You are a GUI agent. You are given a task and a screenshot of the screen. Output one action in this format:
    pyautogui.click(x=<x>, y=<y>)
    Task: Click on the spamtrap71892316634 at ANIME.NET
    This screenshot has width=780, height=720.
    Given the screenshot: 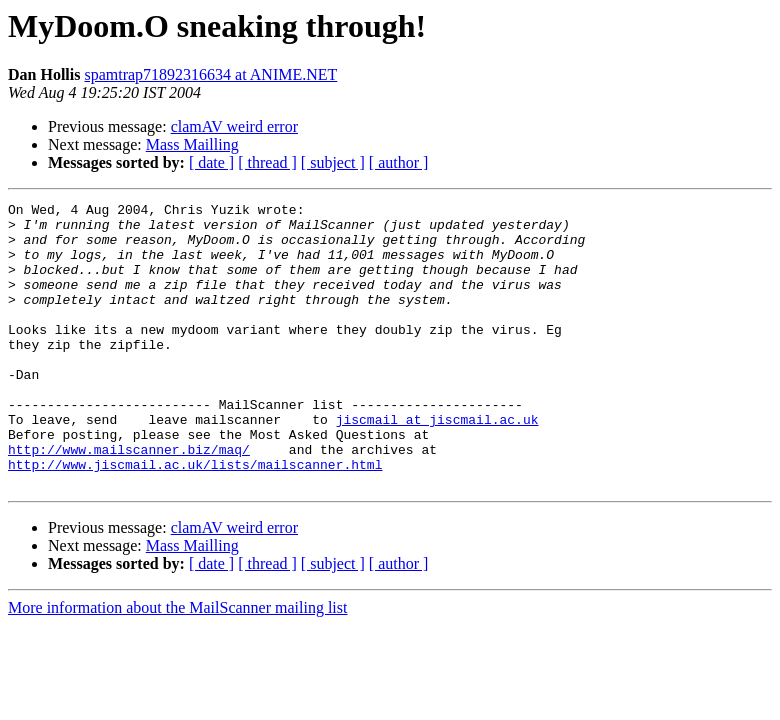 What is the action you would take?
    pyautogui.click(x=210, y=74)
    